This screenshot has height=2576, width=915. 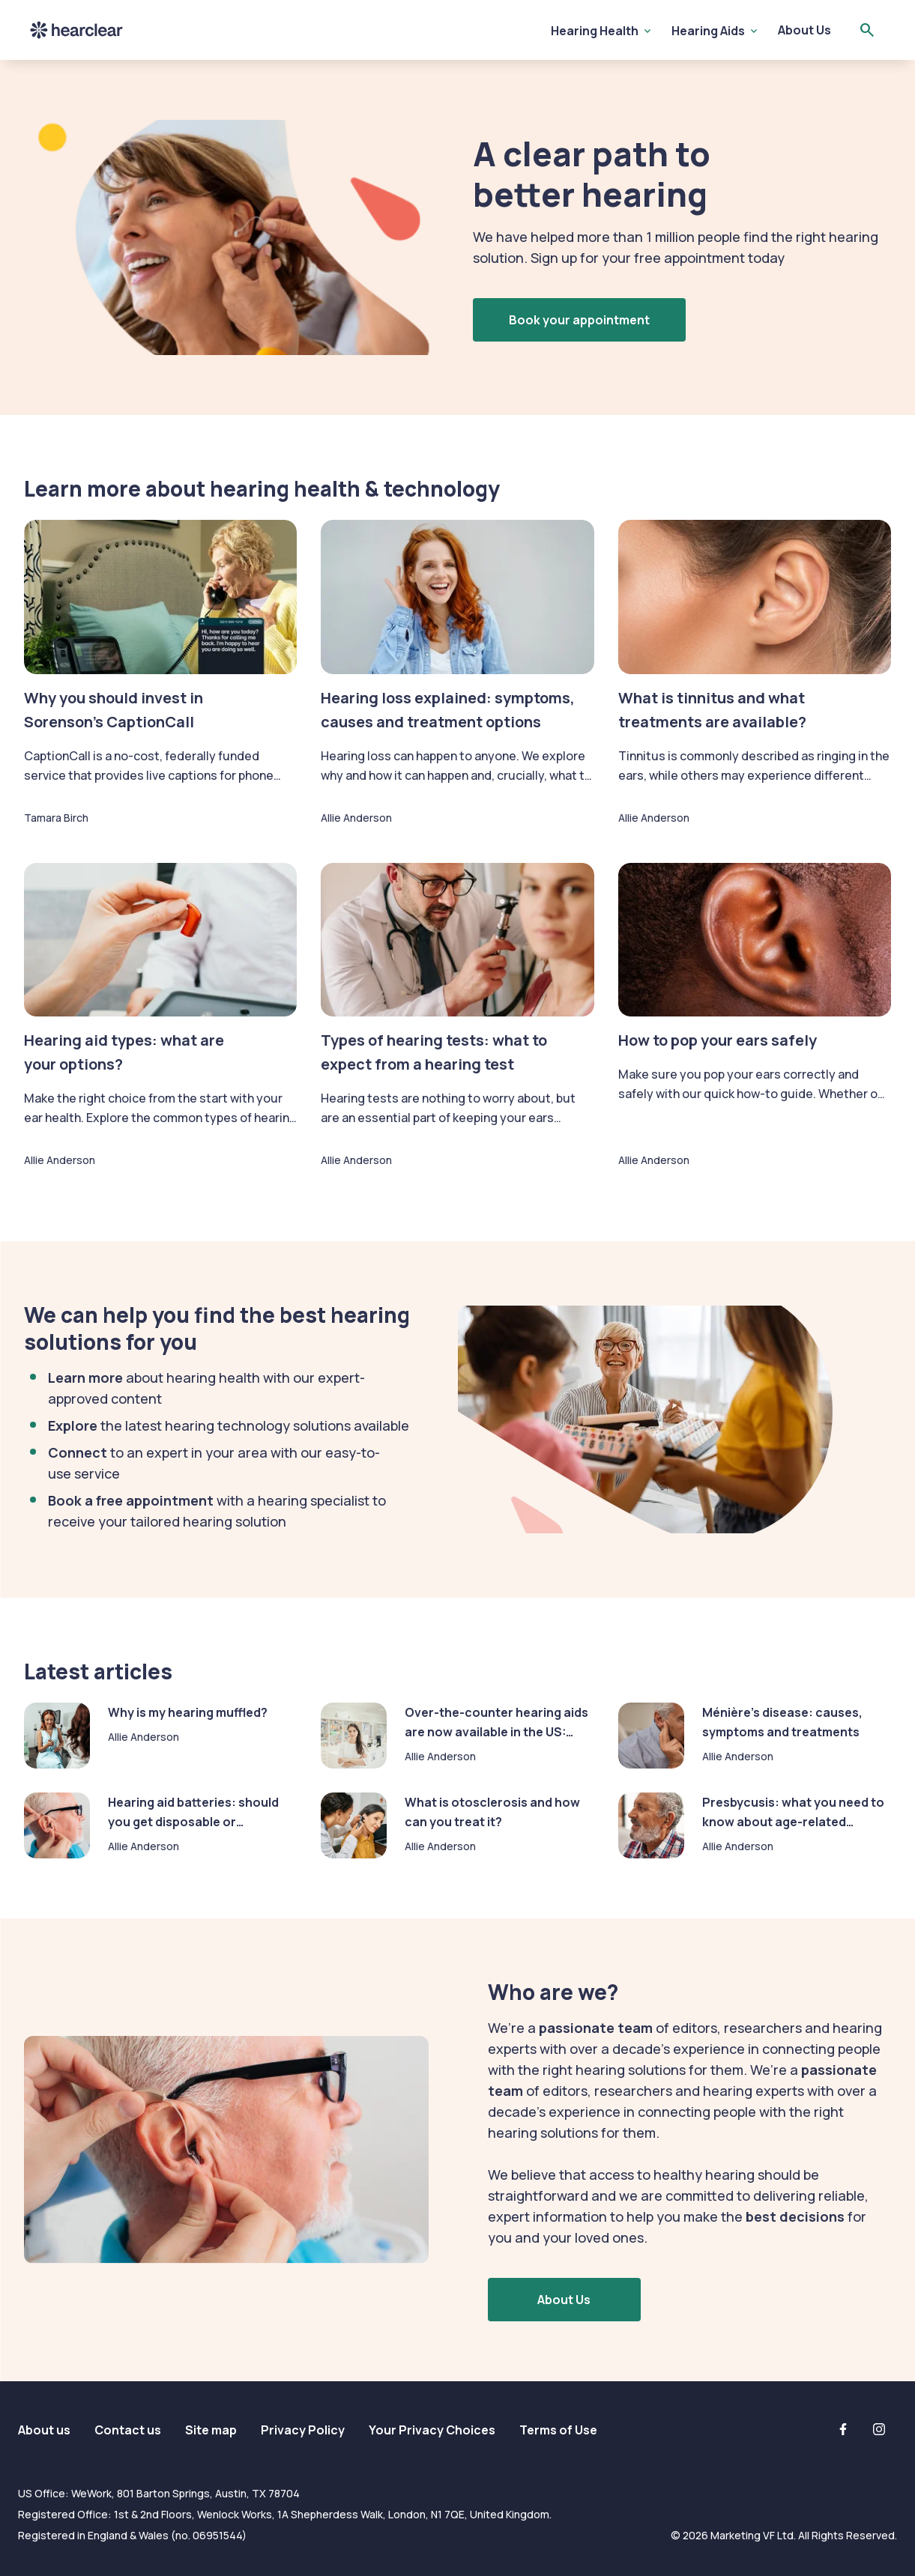 What do you see at coordinates (843, 2429) in the screenshot?
I see `[Facebook]` at bounding box center [843, 2429].